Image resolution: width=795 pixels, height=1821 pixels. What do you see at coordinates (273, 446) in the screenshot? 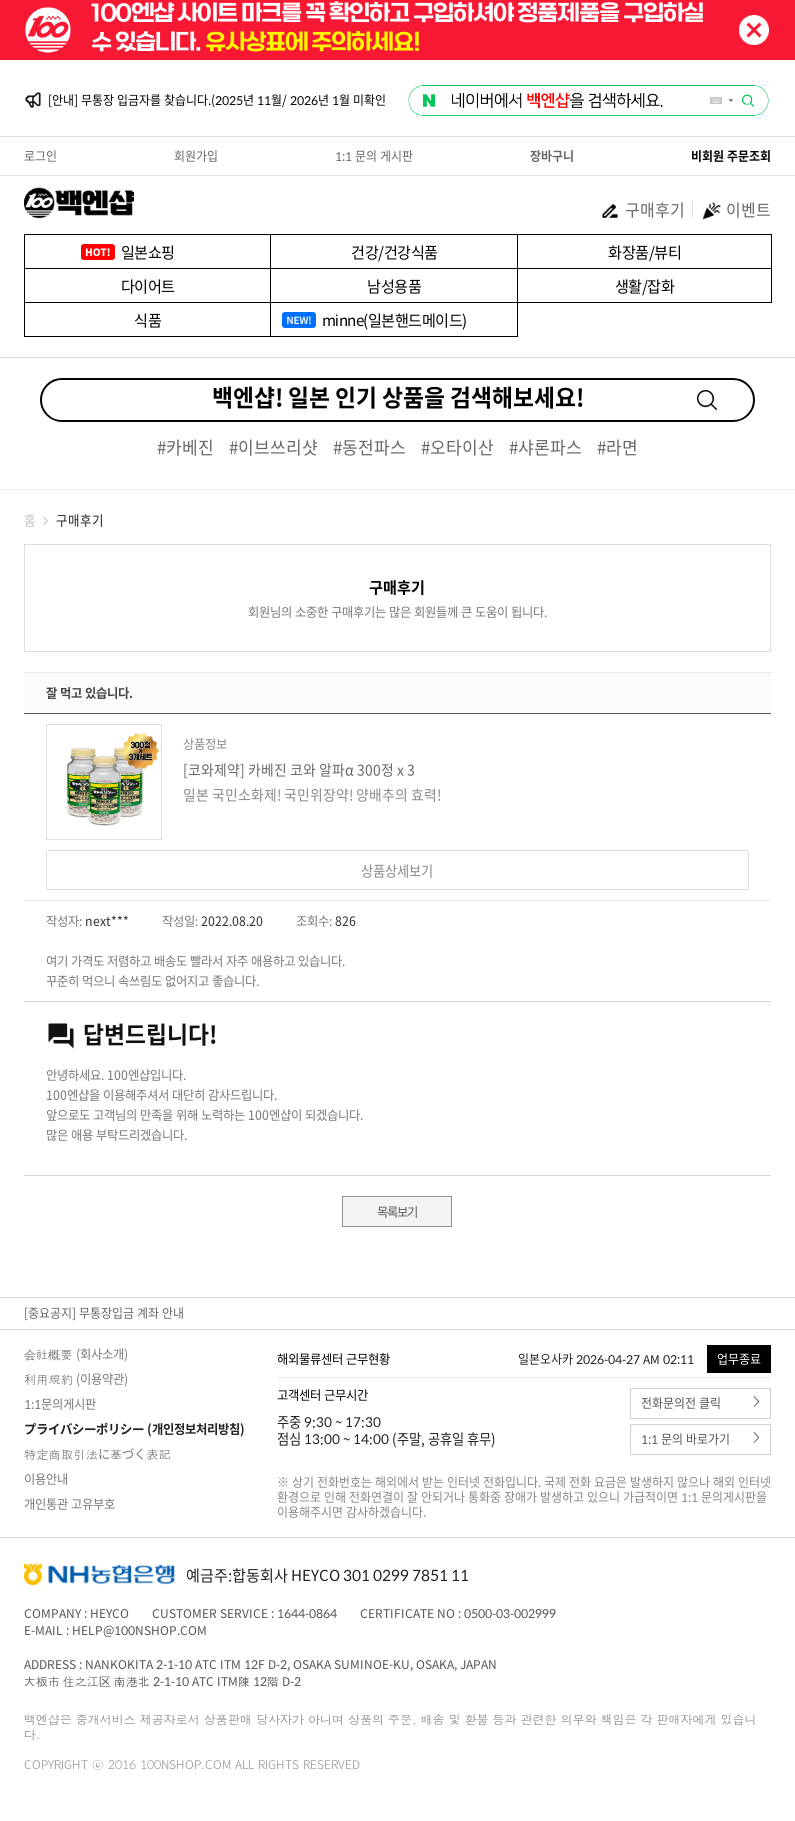
I see `#이브쓰리샷` at bounding box center [273, 446].